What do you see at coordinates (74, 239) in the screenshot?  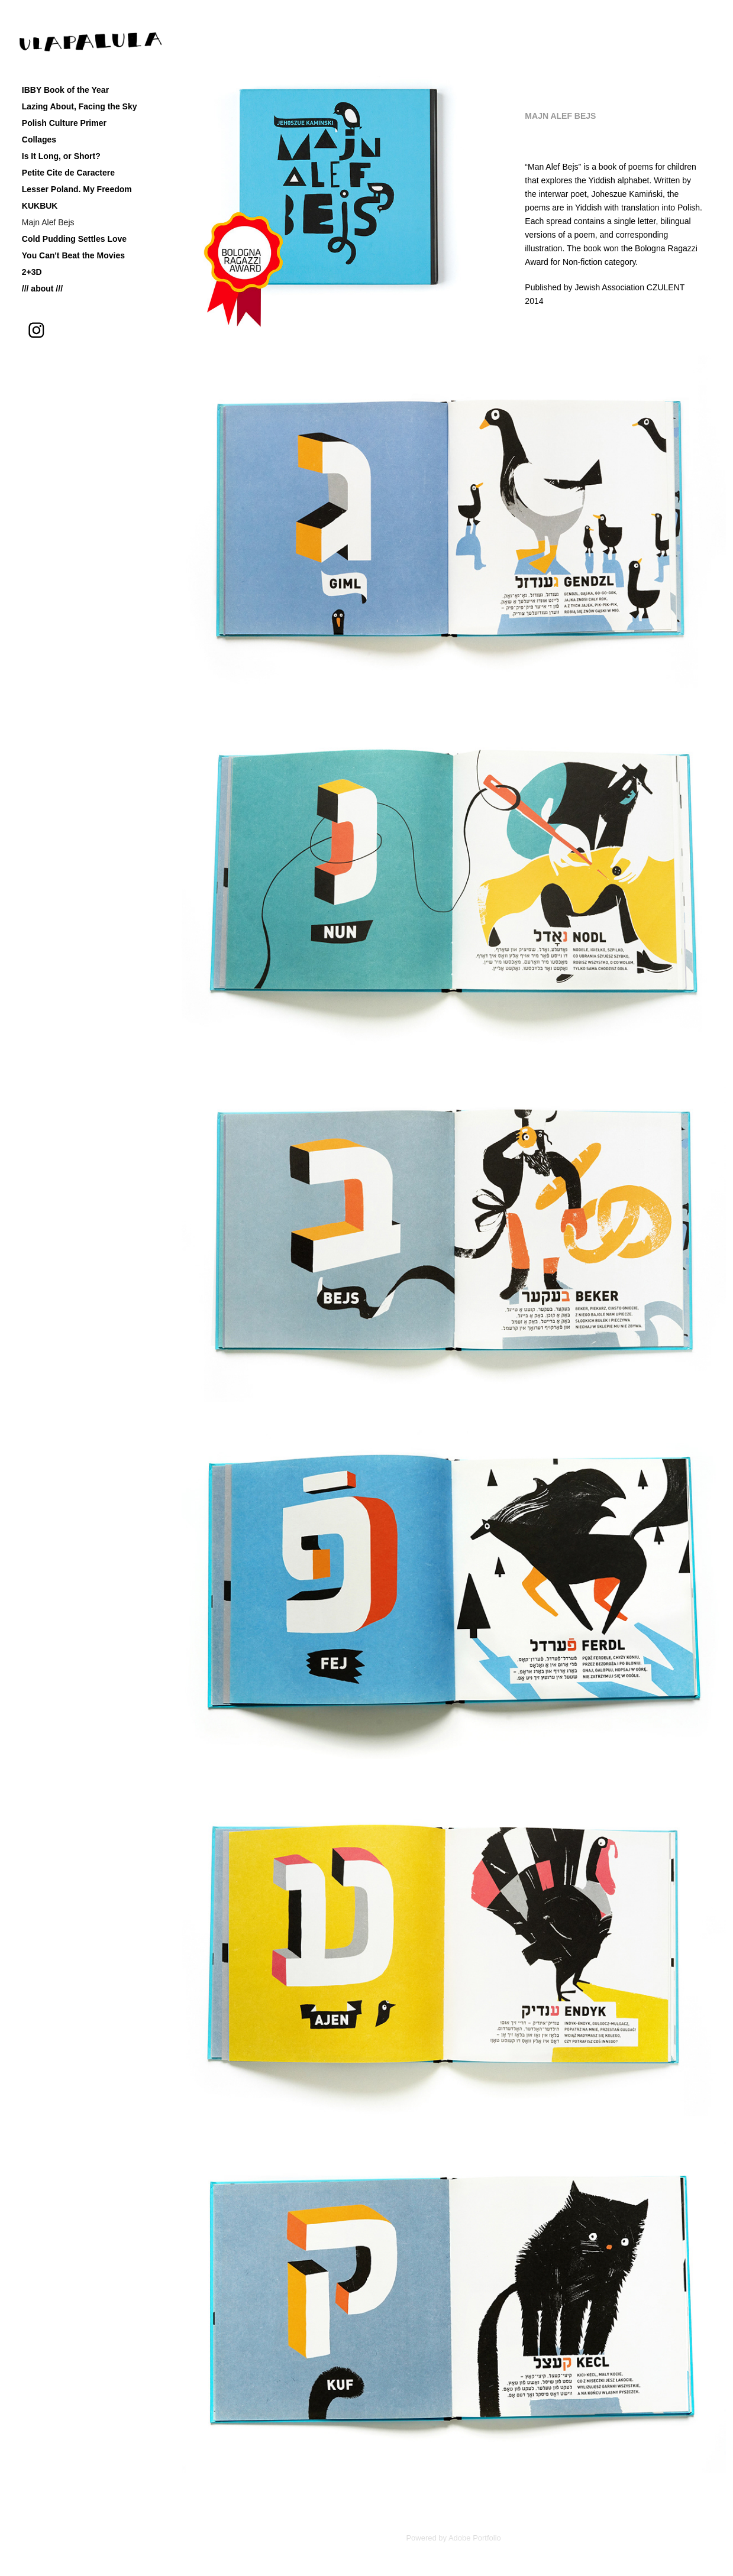 I see `Cold Pudding Settles Love` at bounding box center [74, 239].